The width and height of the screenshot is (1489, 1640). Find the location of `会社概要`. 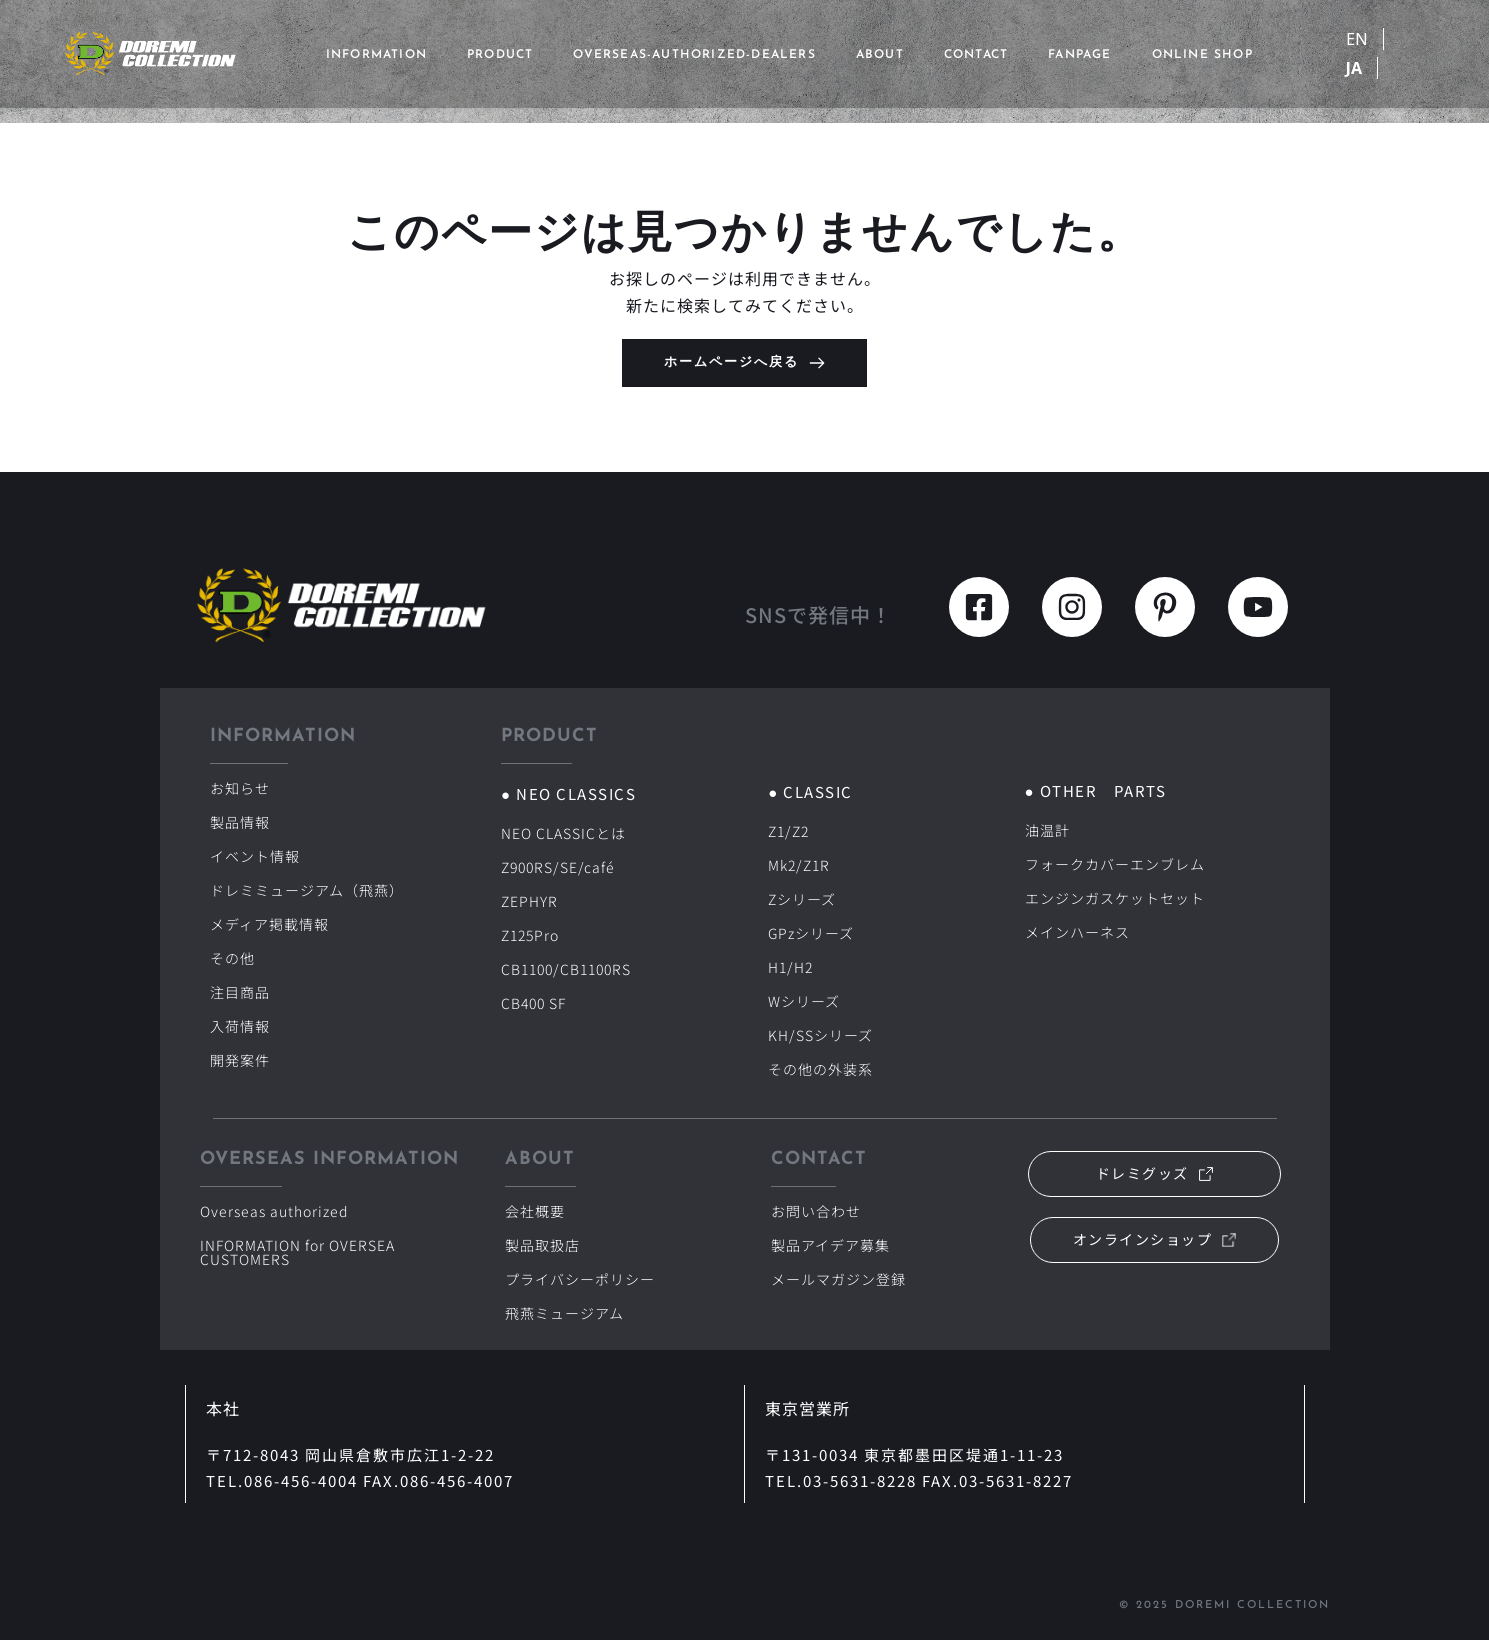

会社概要 is located at coordinates (535, 1211).